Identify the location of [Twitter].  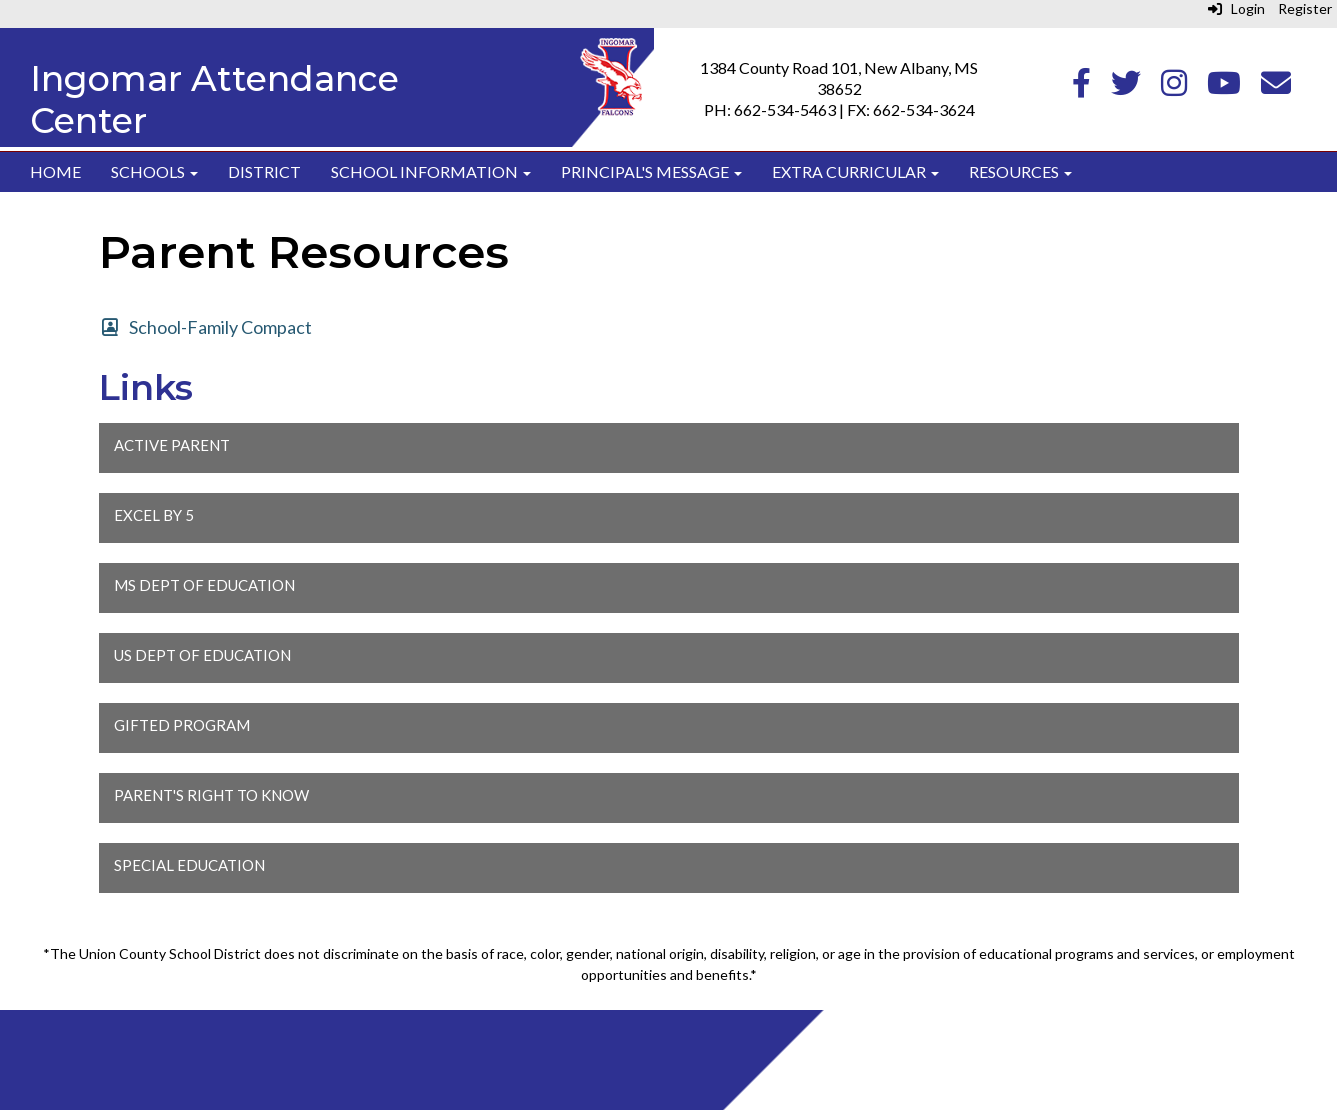
(1126, 87).